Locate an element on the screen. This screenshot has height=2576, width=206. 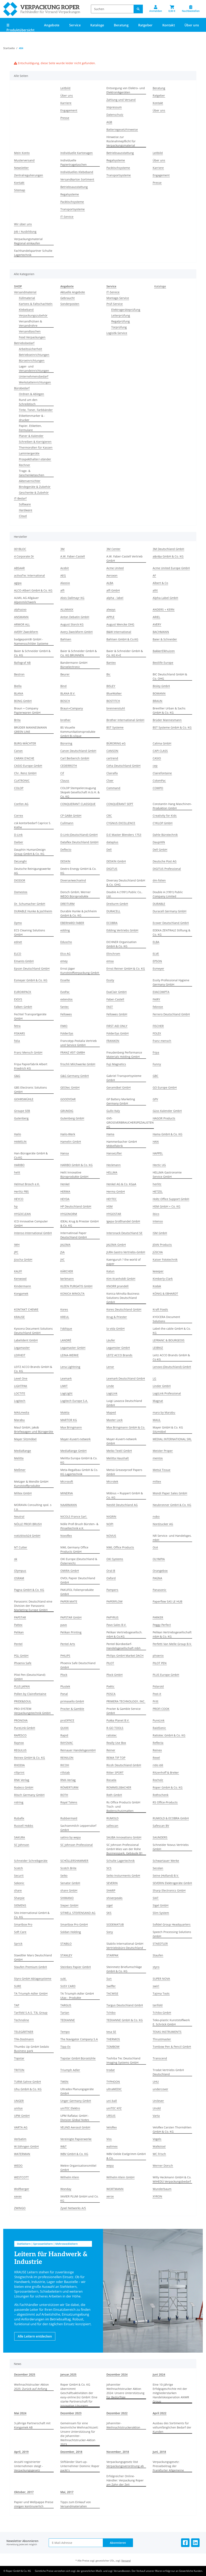
Anton Debatin GmbH is located at coordinates (74, 617).